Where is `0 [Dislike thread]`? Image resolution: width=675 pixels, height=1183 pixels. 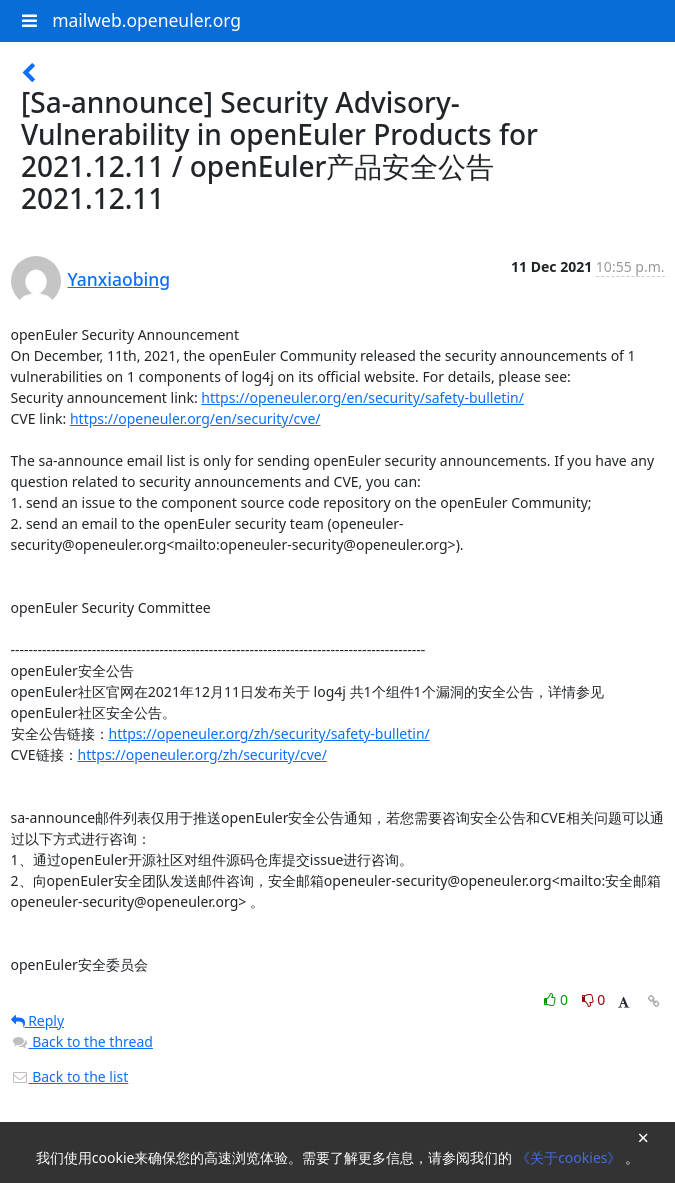
0 [Dislike thread] is located at coordinates (594, 999).